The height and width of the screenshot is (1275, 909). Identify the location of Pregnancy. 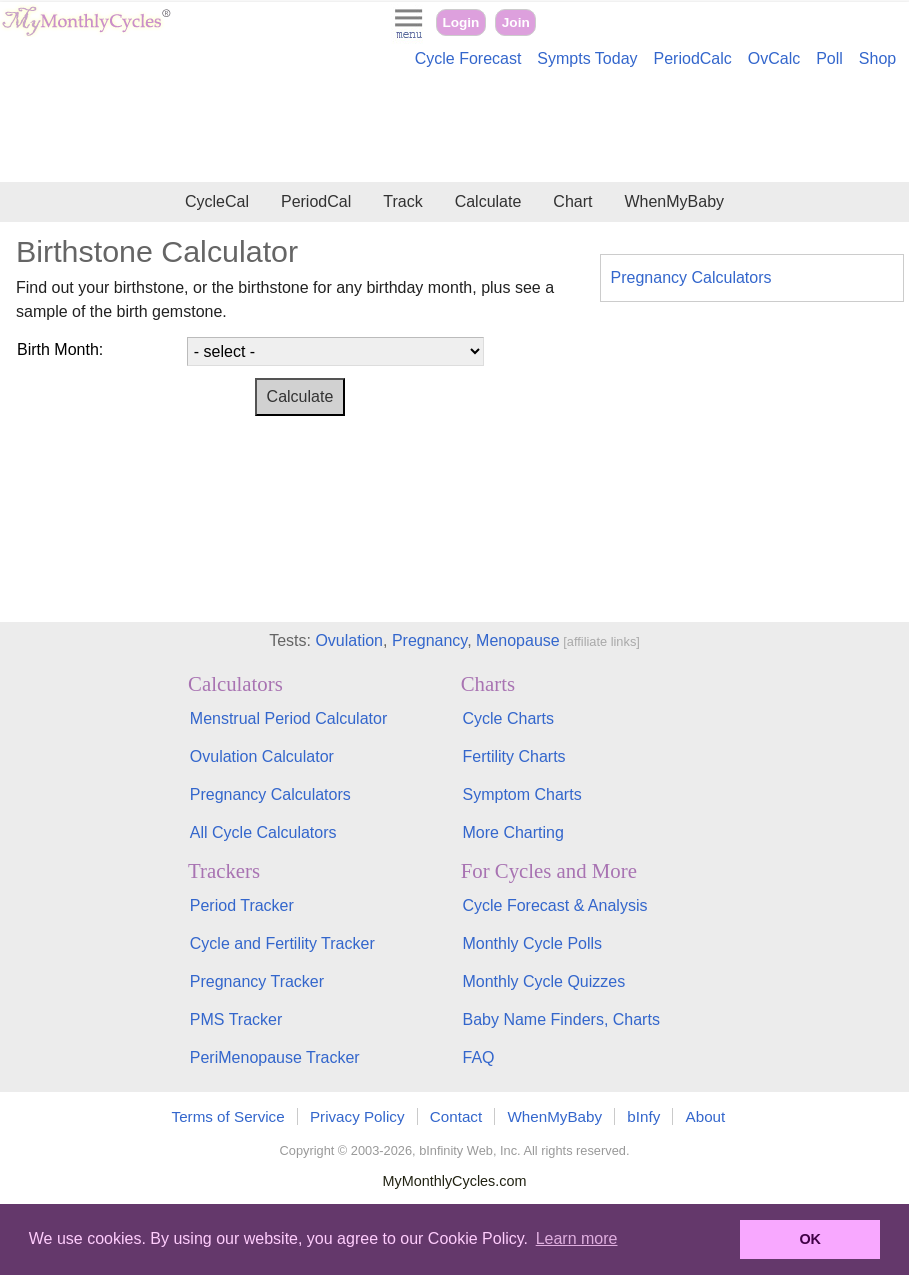
(429, 640).